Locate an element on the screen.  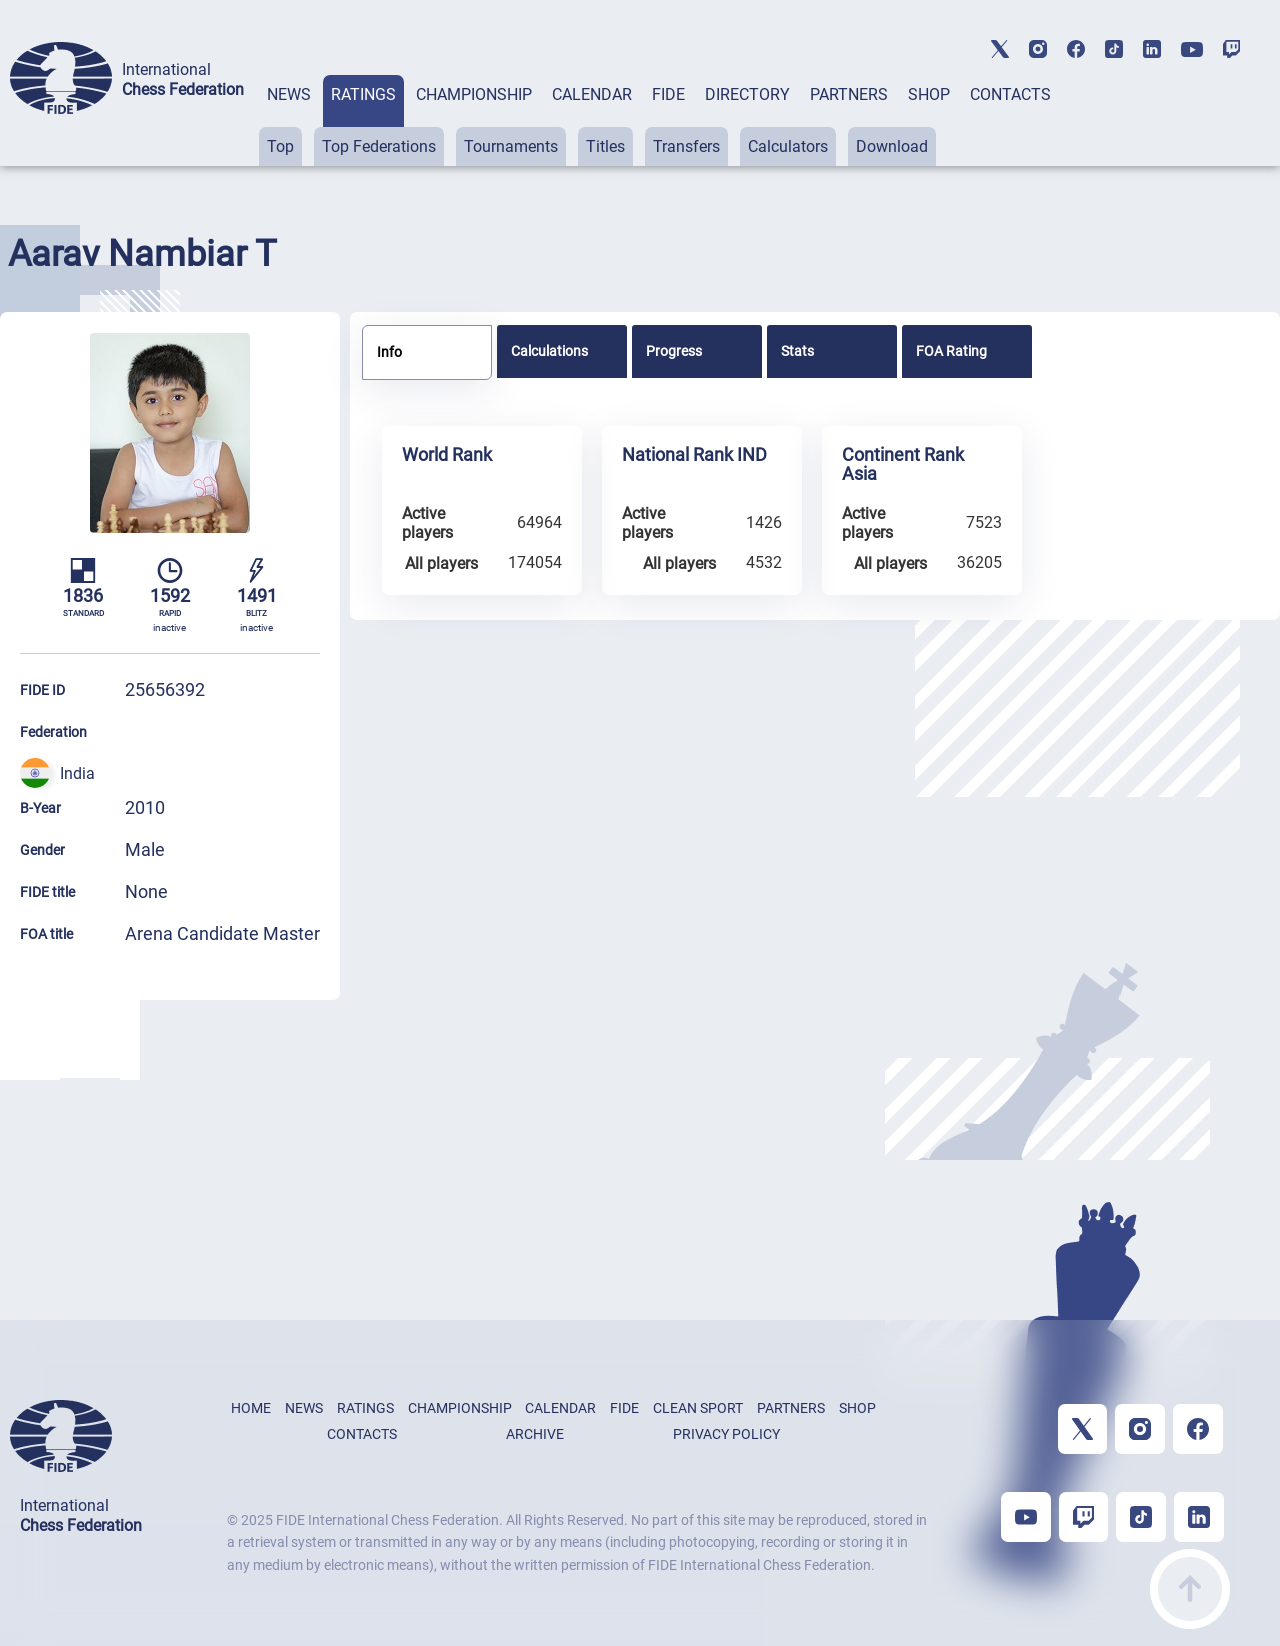
RATINGS is located at coordinates (363, 94).